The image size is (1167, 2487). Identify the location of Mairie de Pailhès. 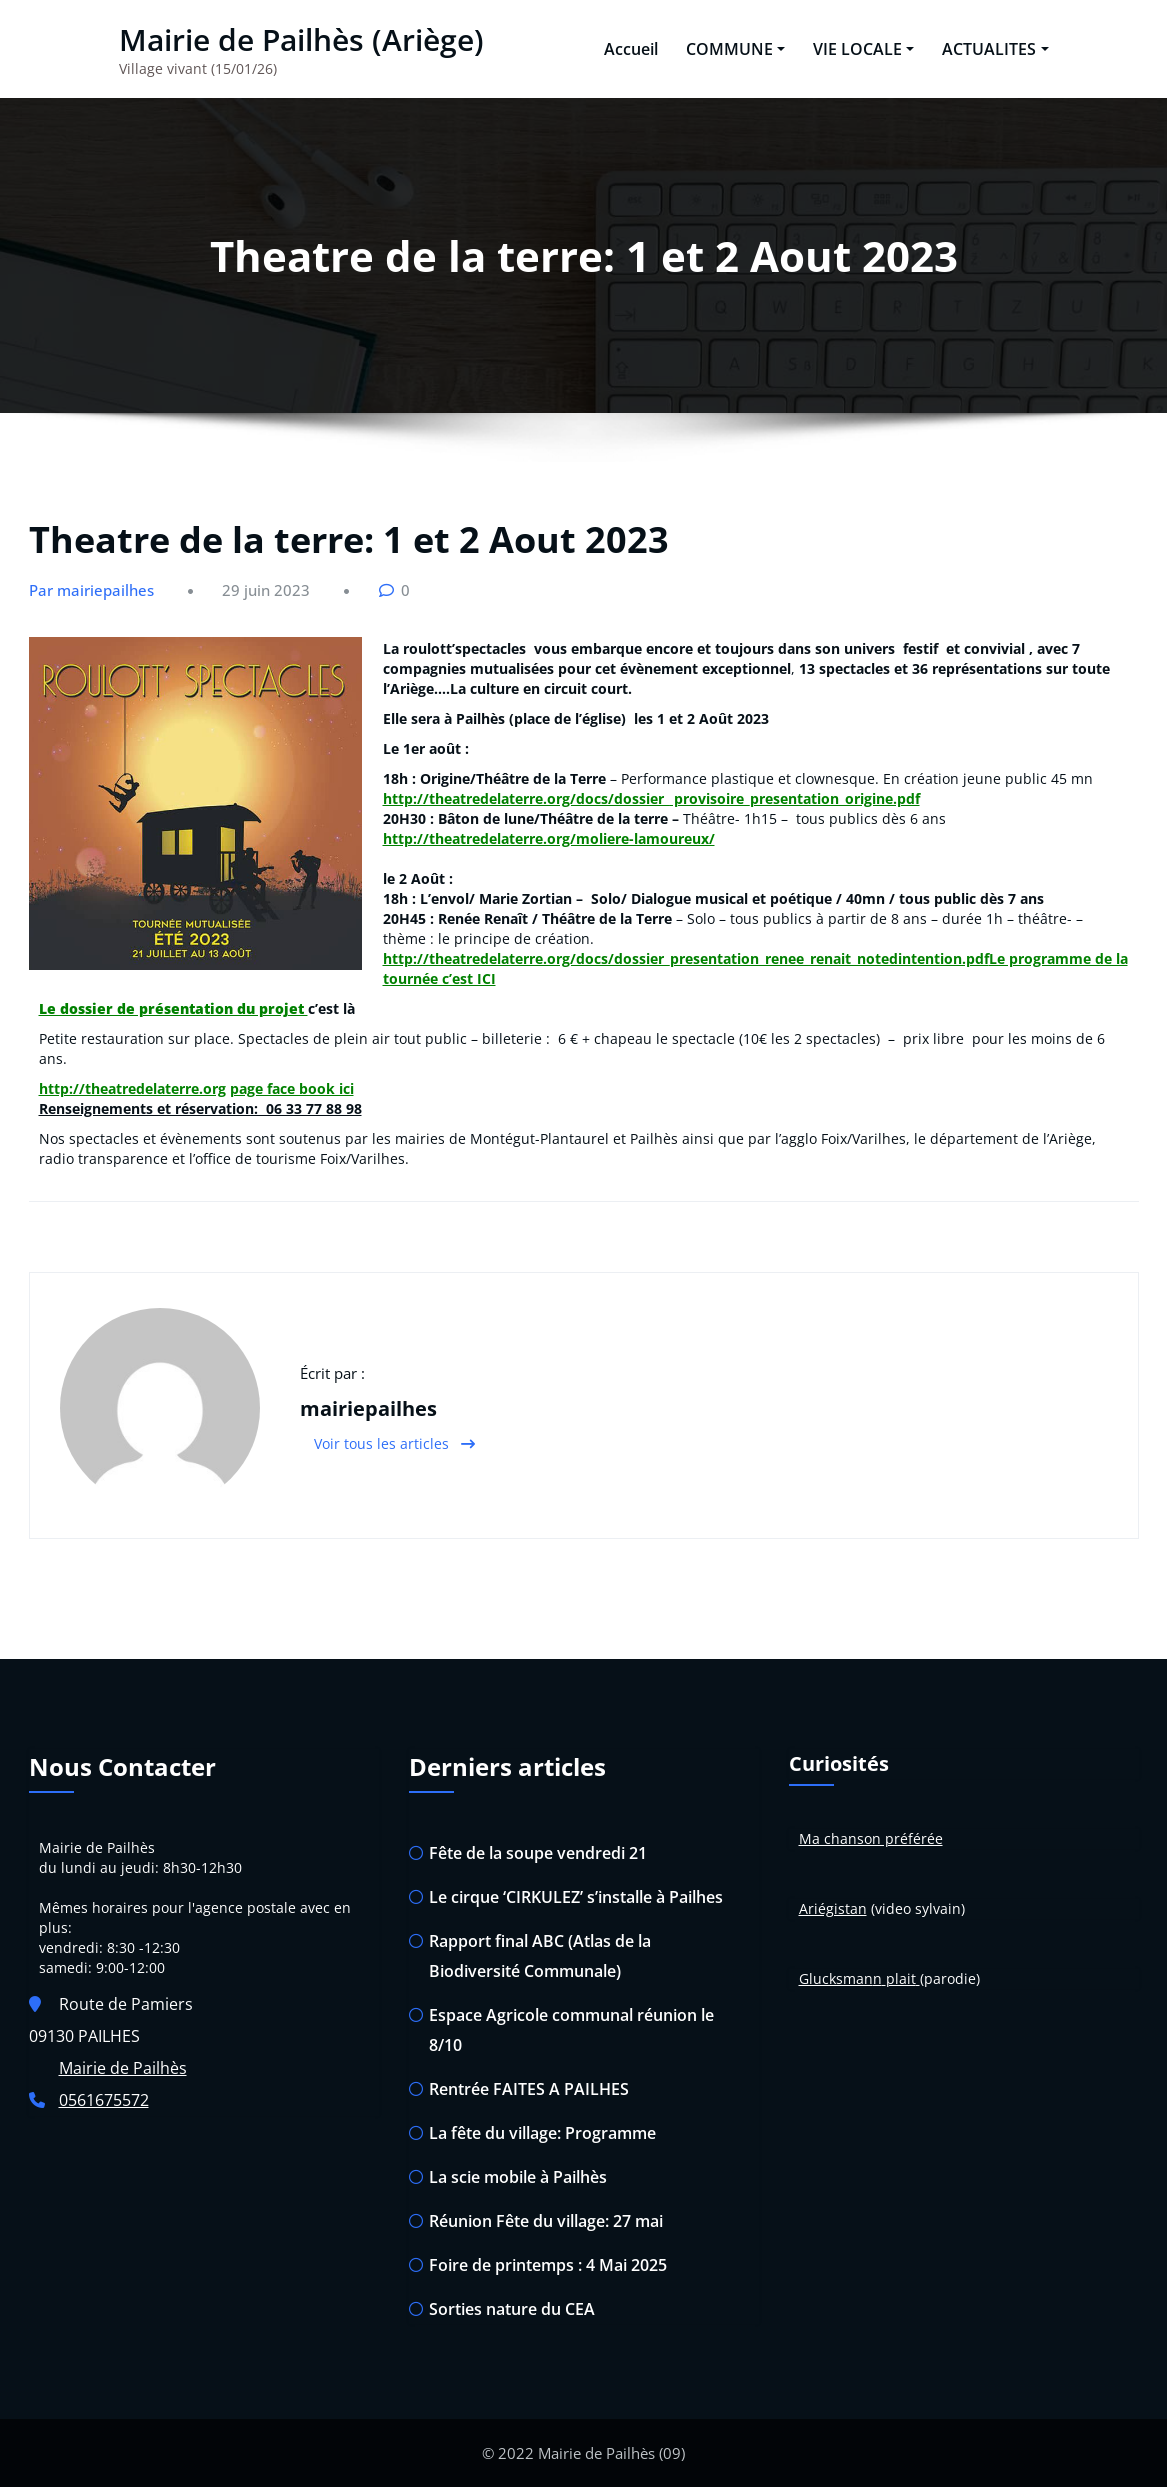
(123, 2068).